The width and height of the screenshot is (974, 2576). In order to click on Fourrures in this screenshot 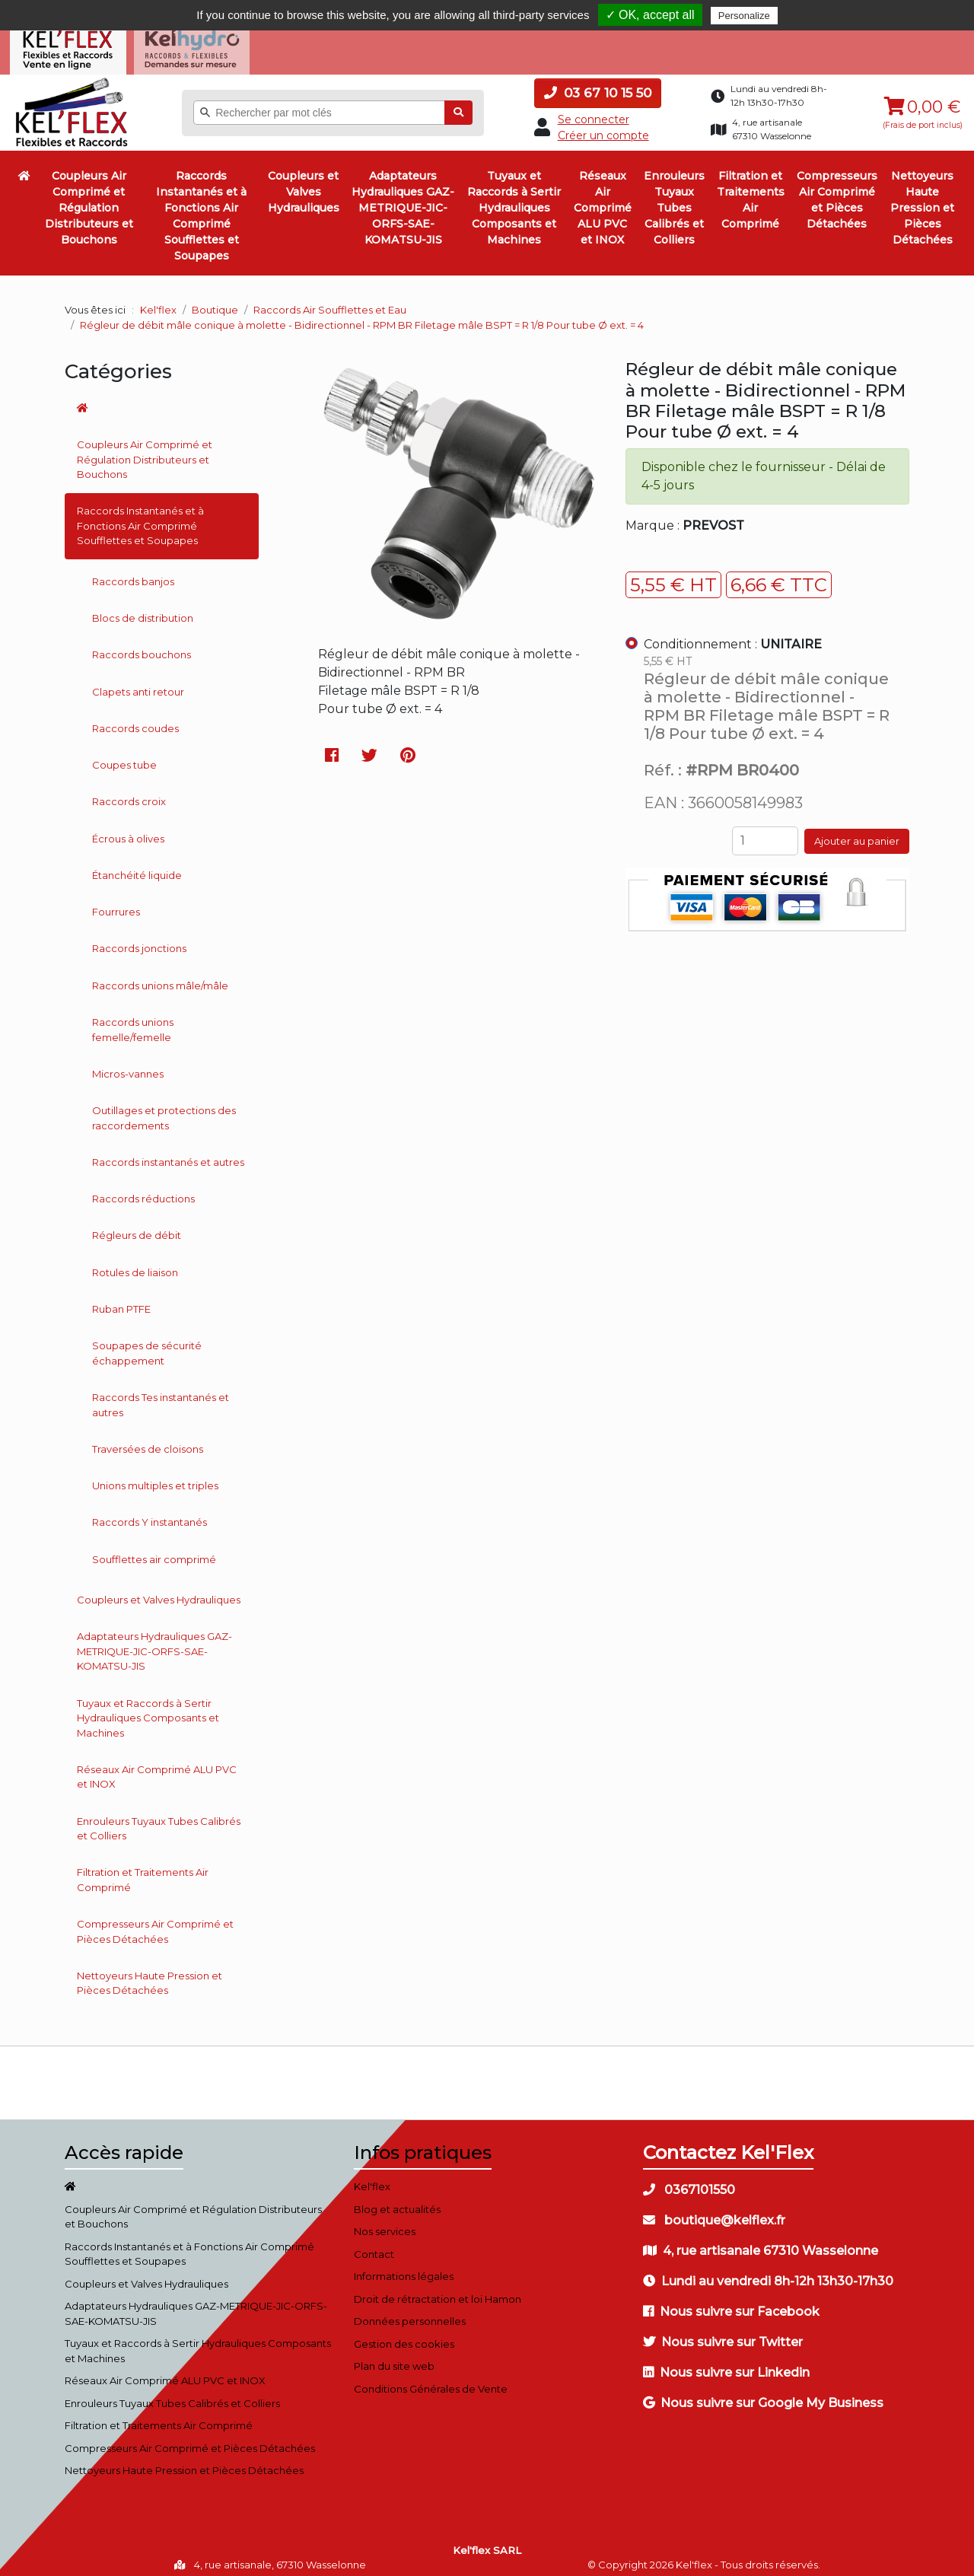, I will do `click(116, 902)`.